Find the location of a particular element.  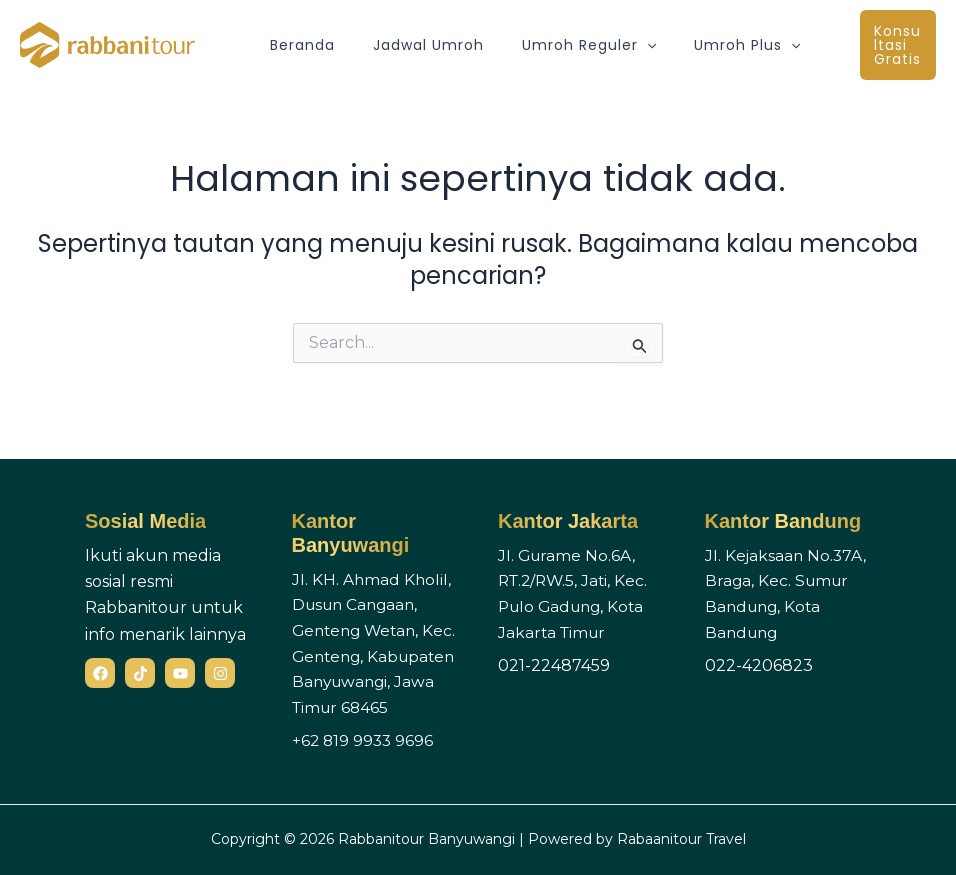

Umroh Reguler is located at coordinates (564, 45).